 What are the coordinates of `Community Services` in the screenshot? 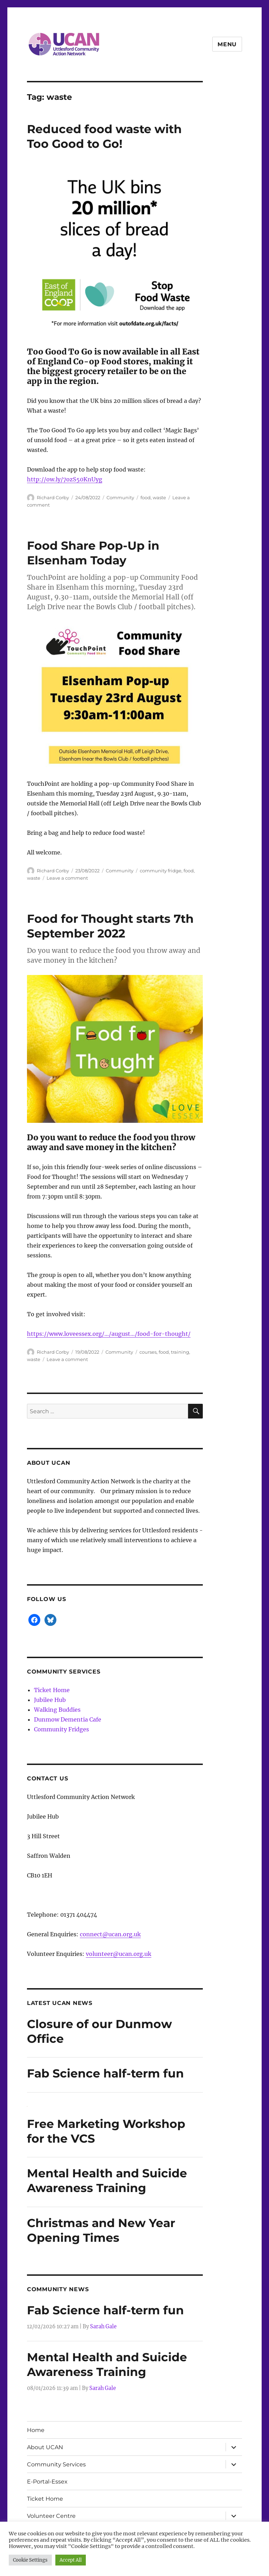 It's located at (56, 2464).